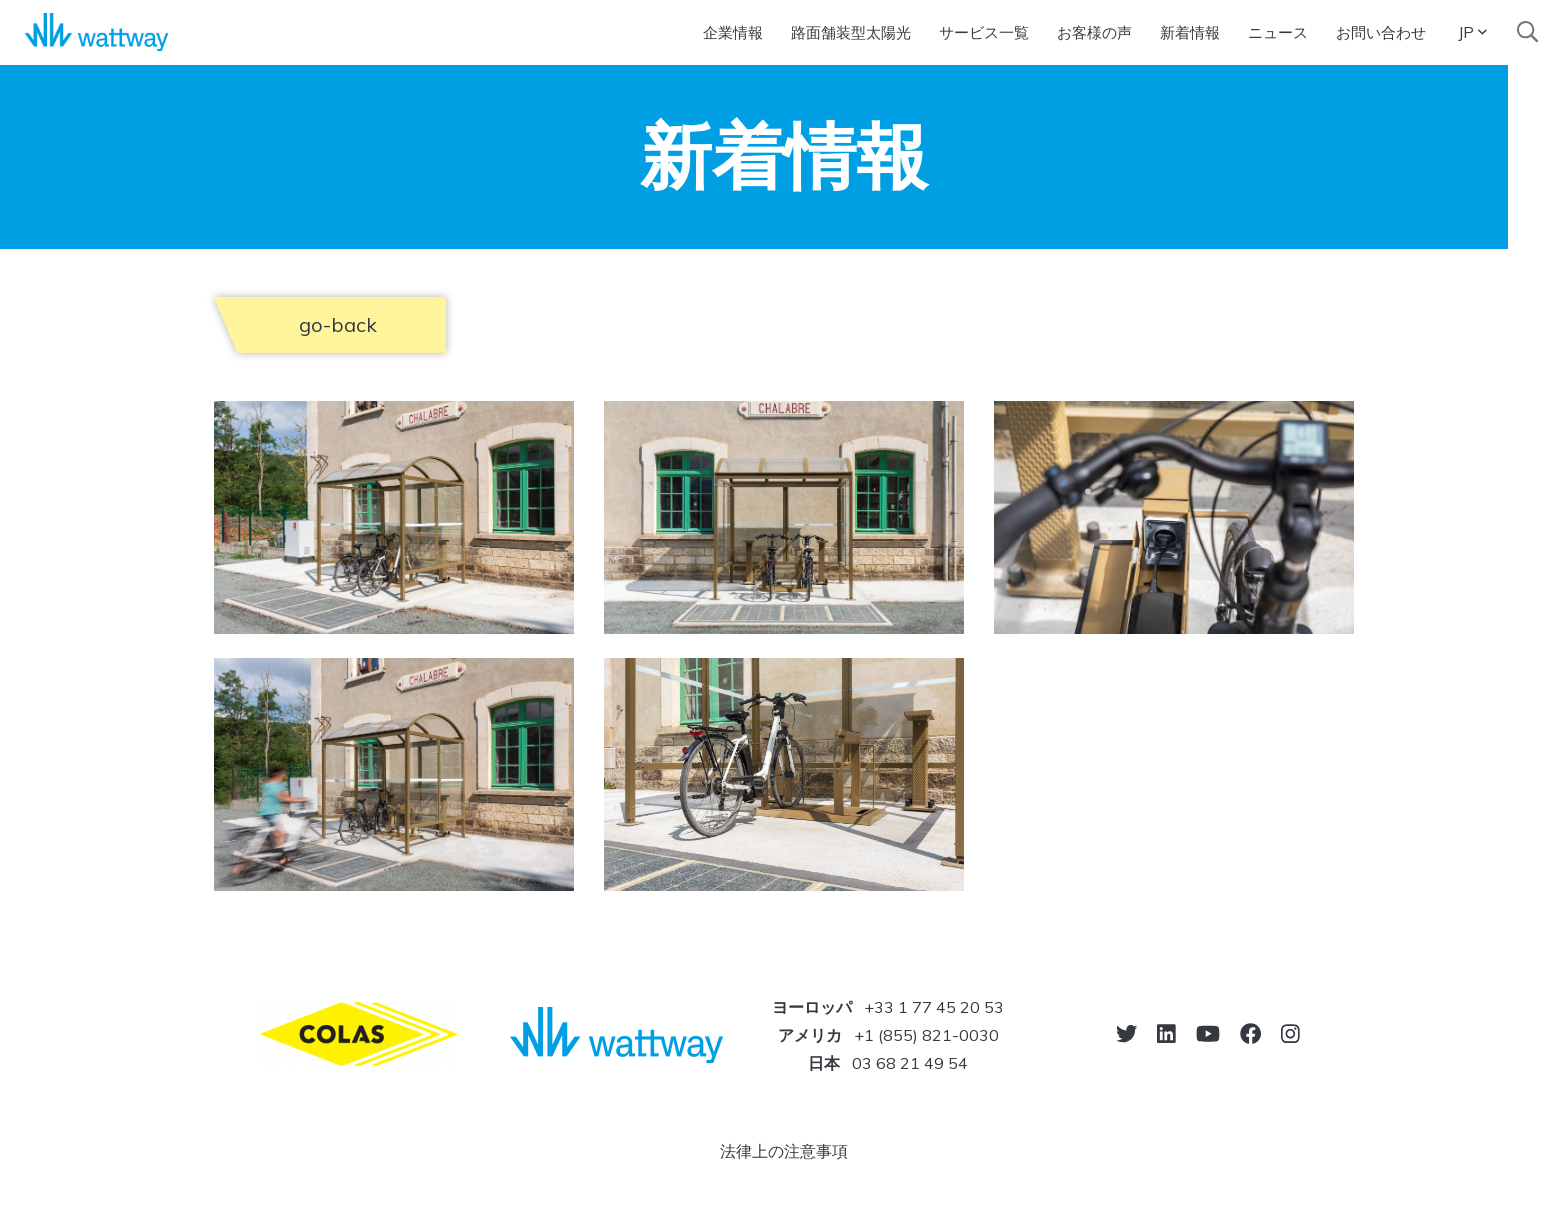 The width and height of the screenshot is (1568, 1227). I want to click on お客様の声, so click(1094, 32).